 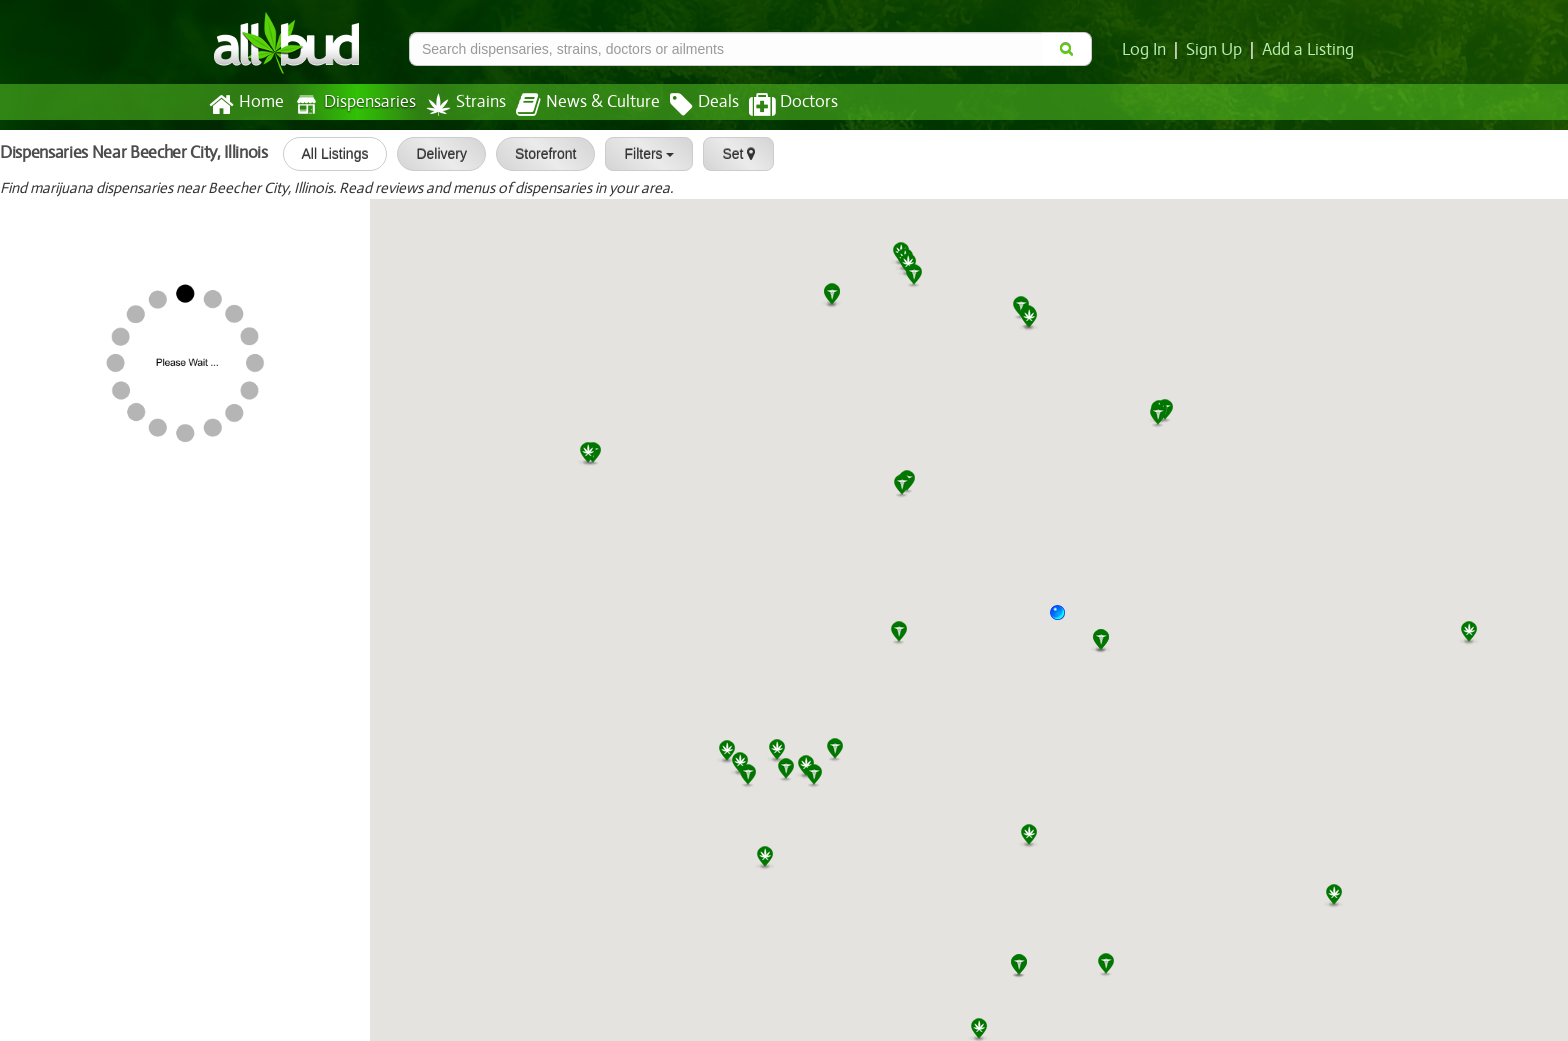 I want to click on Set, so click(x=732, y=154).